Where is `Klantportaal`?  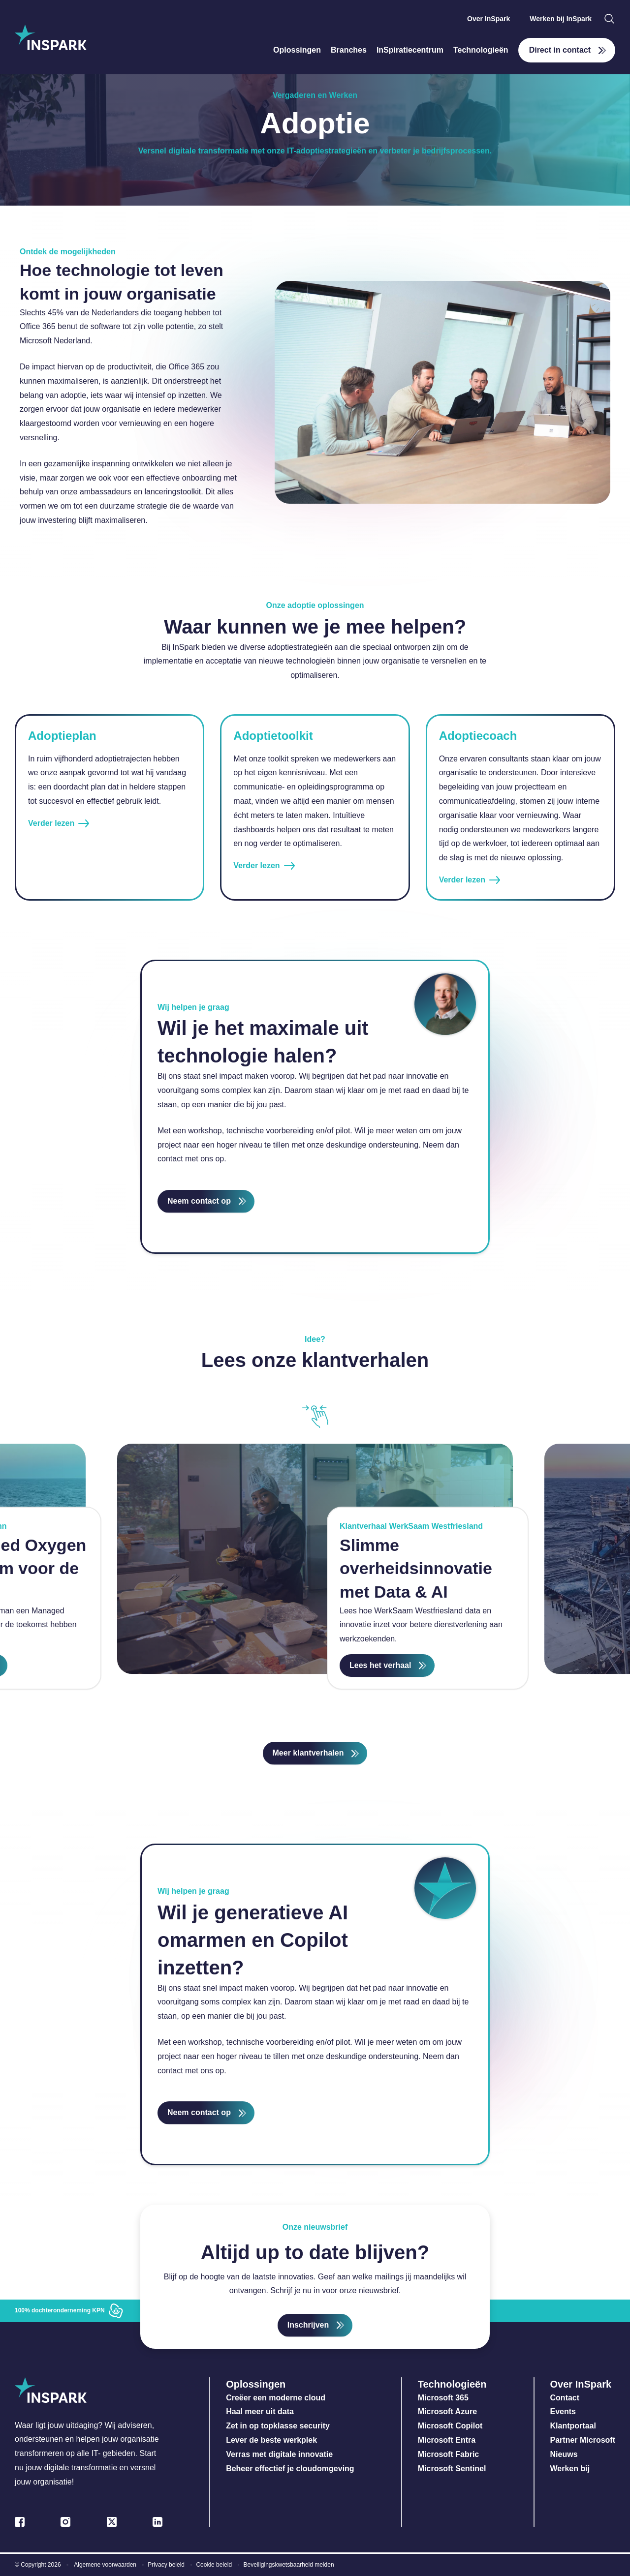
Klantportaal is located at coordinates (573, 2426).